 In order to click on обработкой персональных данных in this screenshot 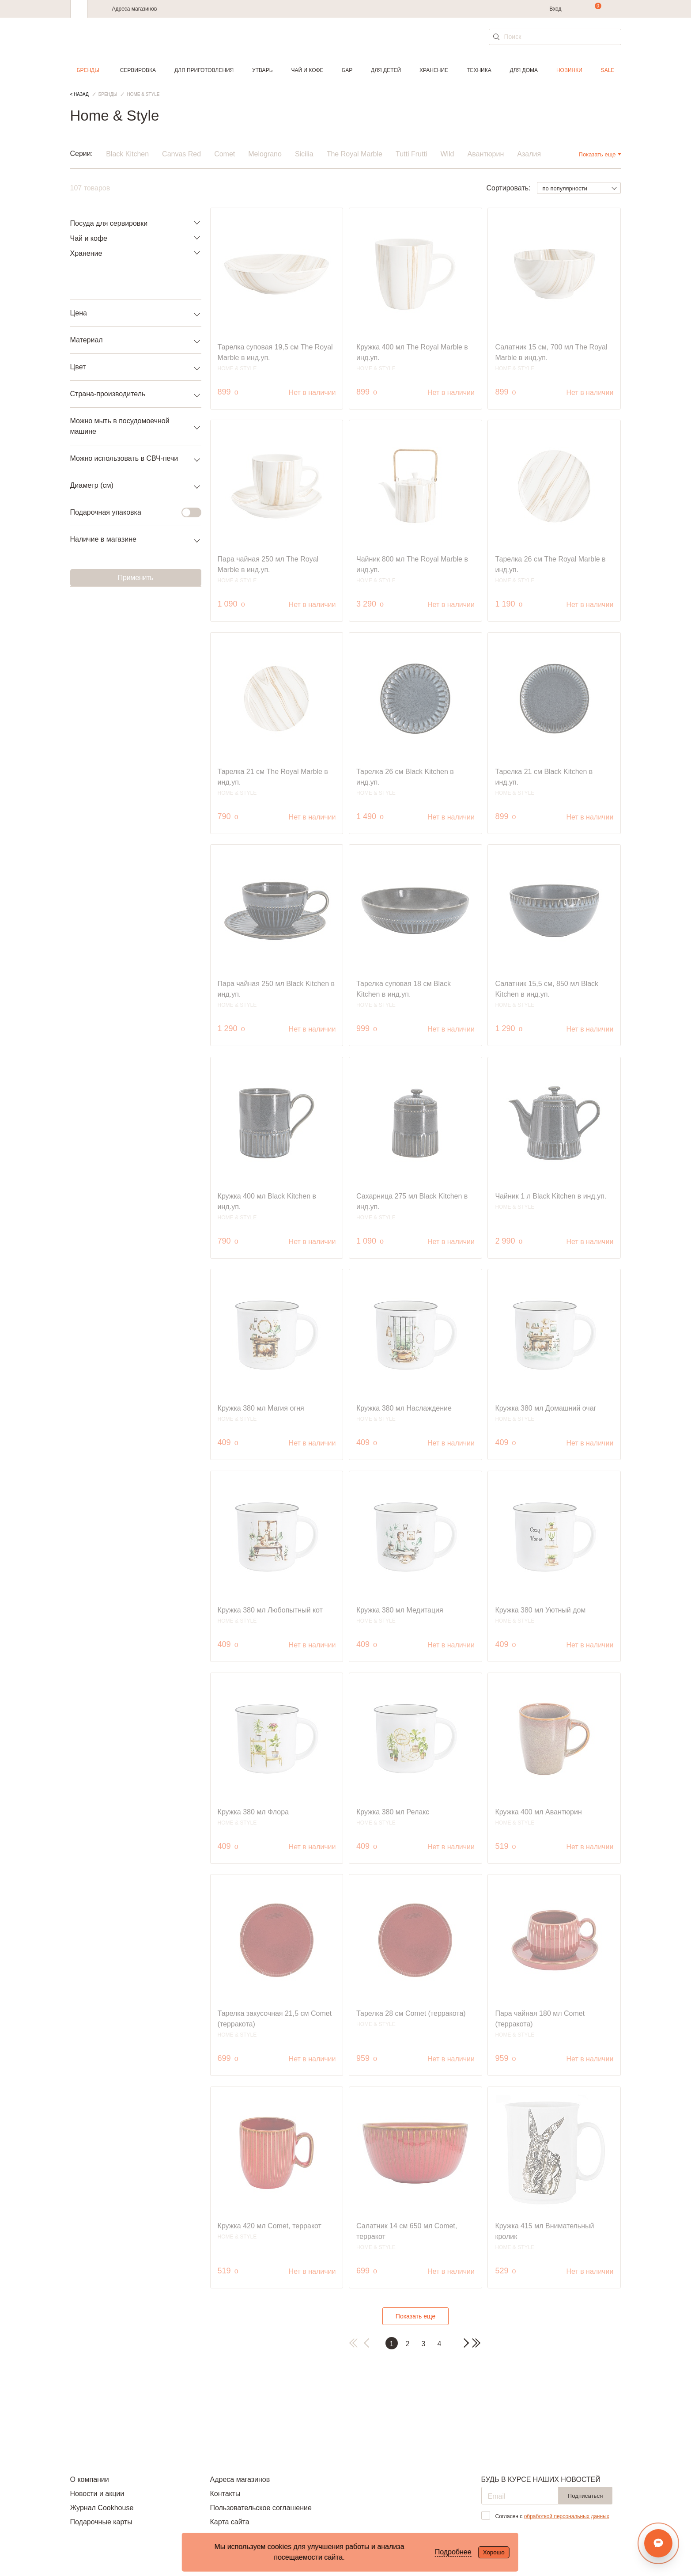, I will do `click(566, 2516)`.